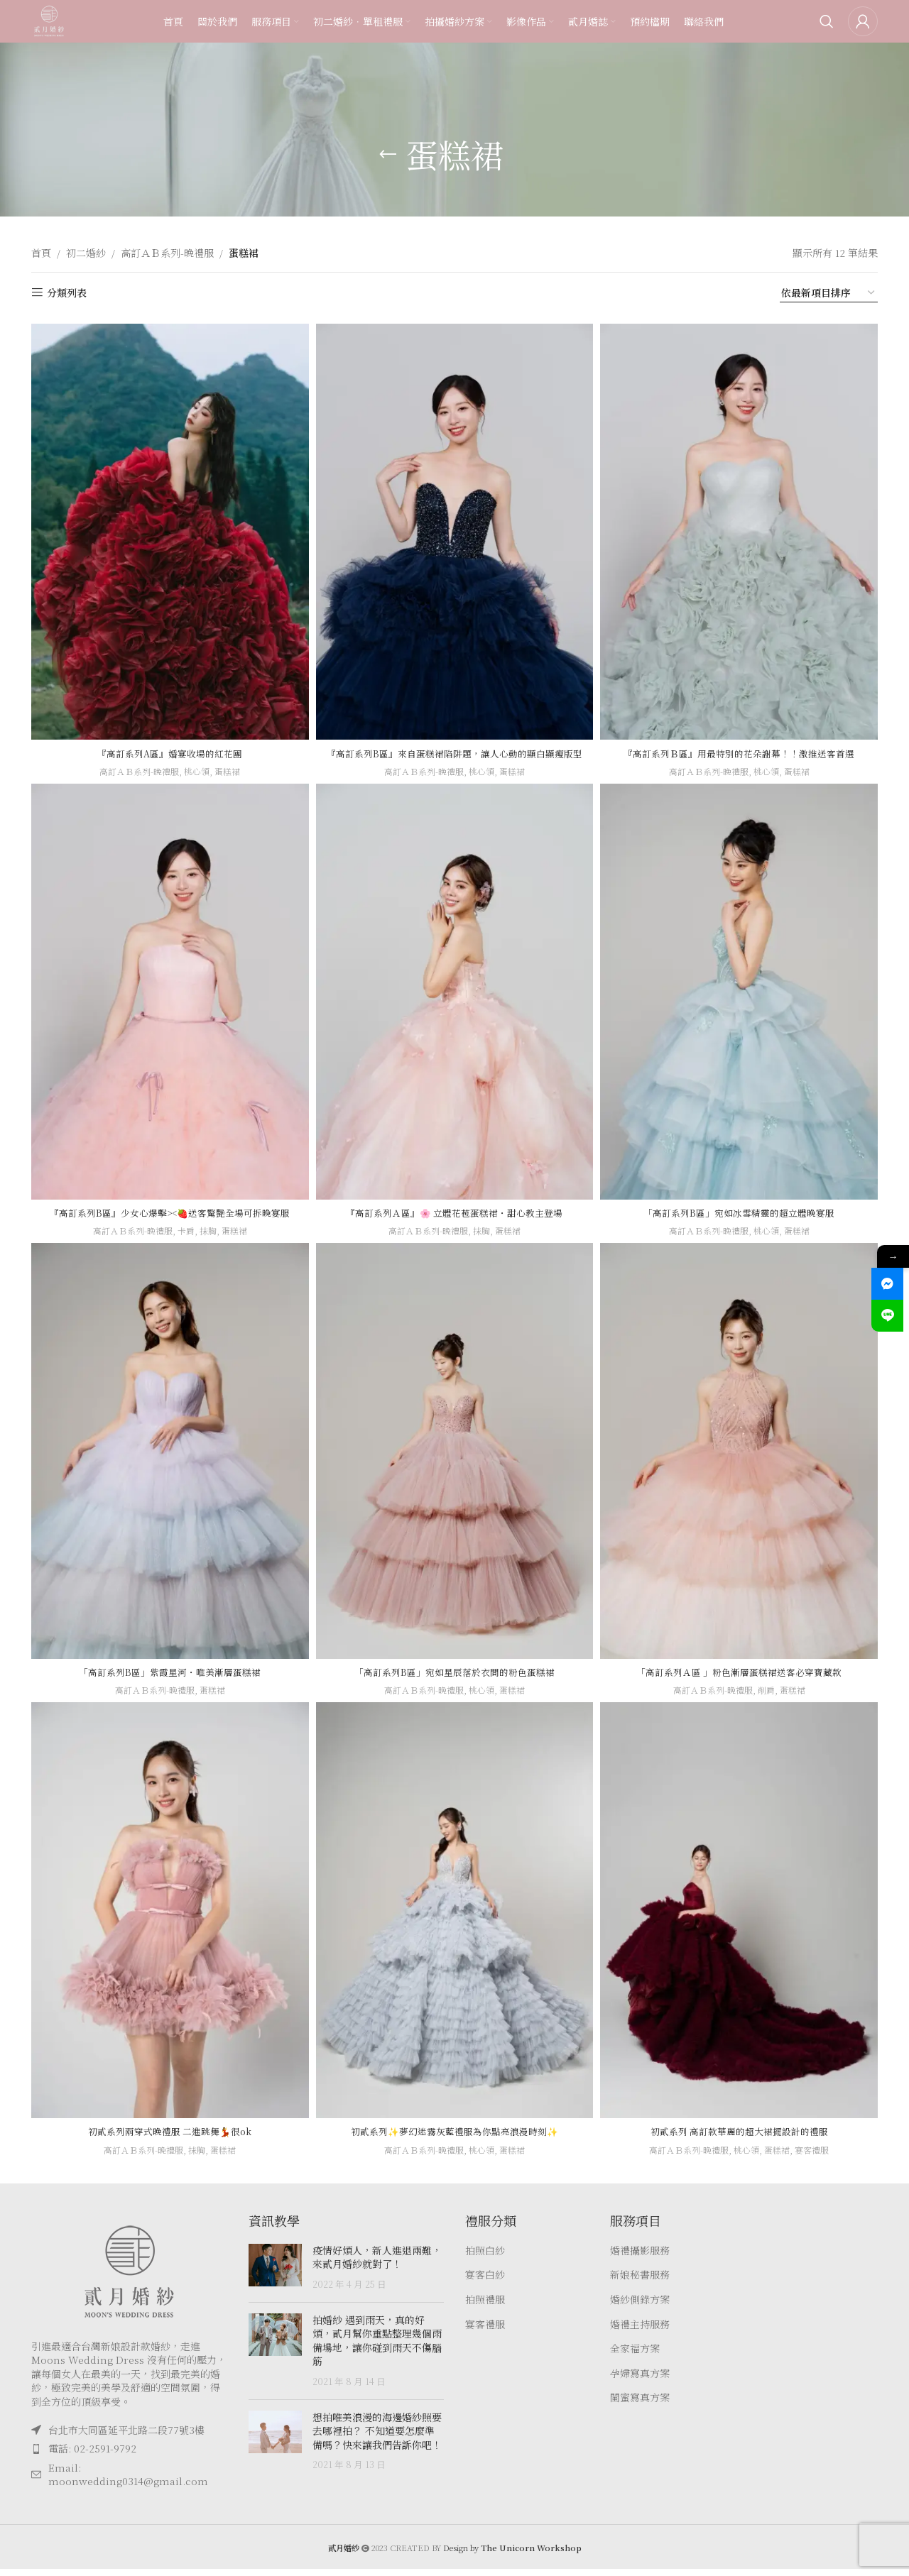  Describe the element at coordinates (197, 764) in the screenshot. I see `桃心領` at that location.